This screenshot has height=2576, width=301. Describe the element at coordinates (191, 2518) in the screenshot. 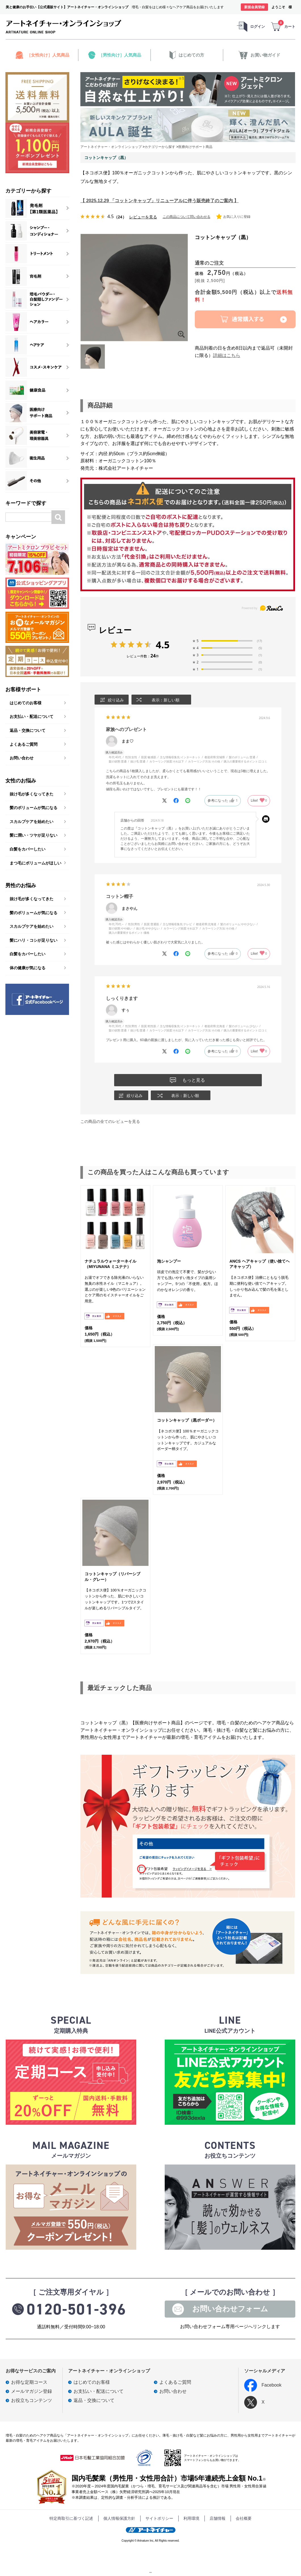

I see `利用環境` at that location.